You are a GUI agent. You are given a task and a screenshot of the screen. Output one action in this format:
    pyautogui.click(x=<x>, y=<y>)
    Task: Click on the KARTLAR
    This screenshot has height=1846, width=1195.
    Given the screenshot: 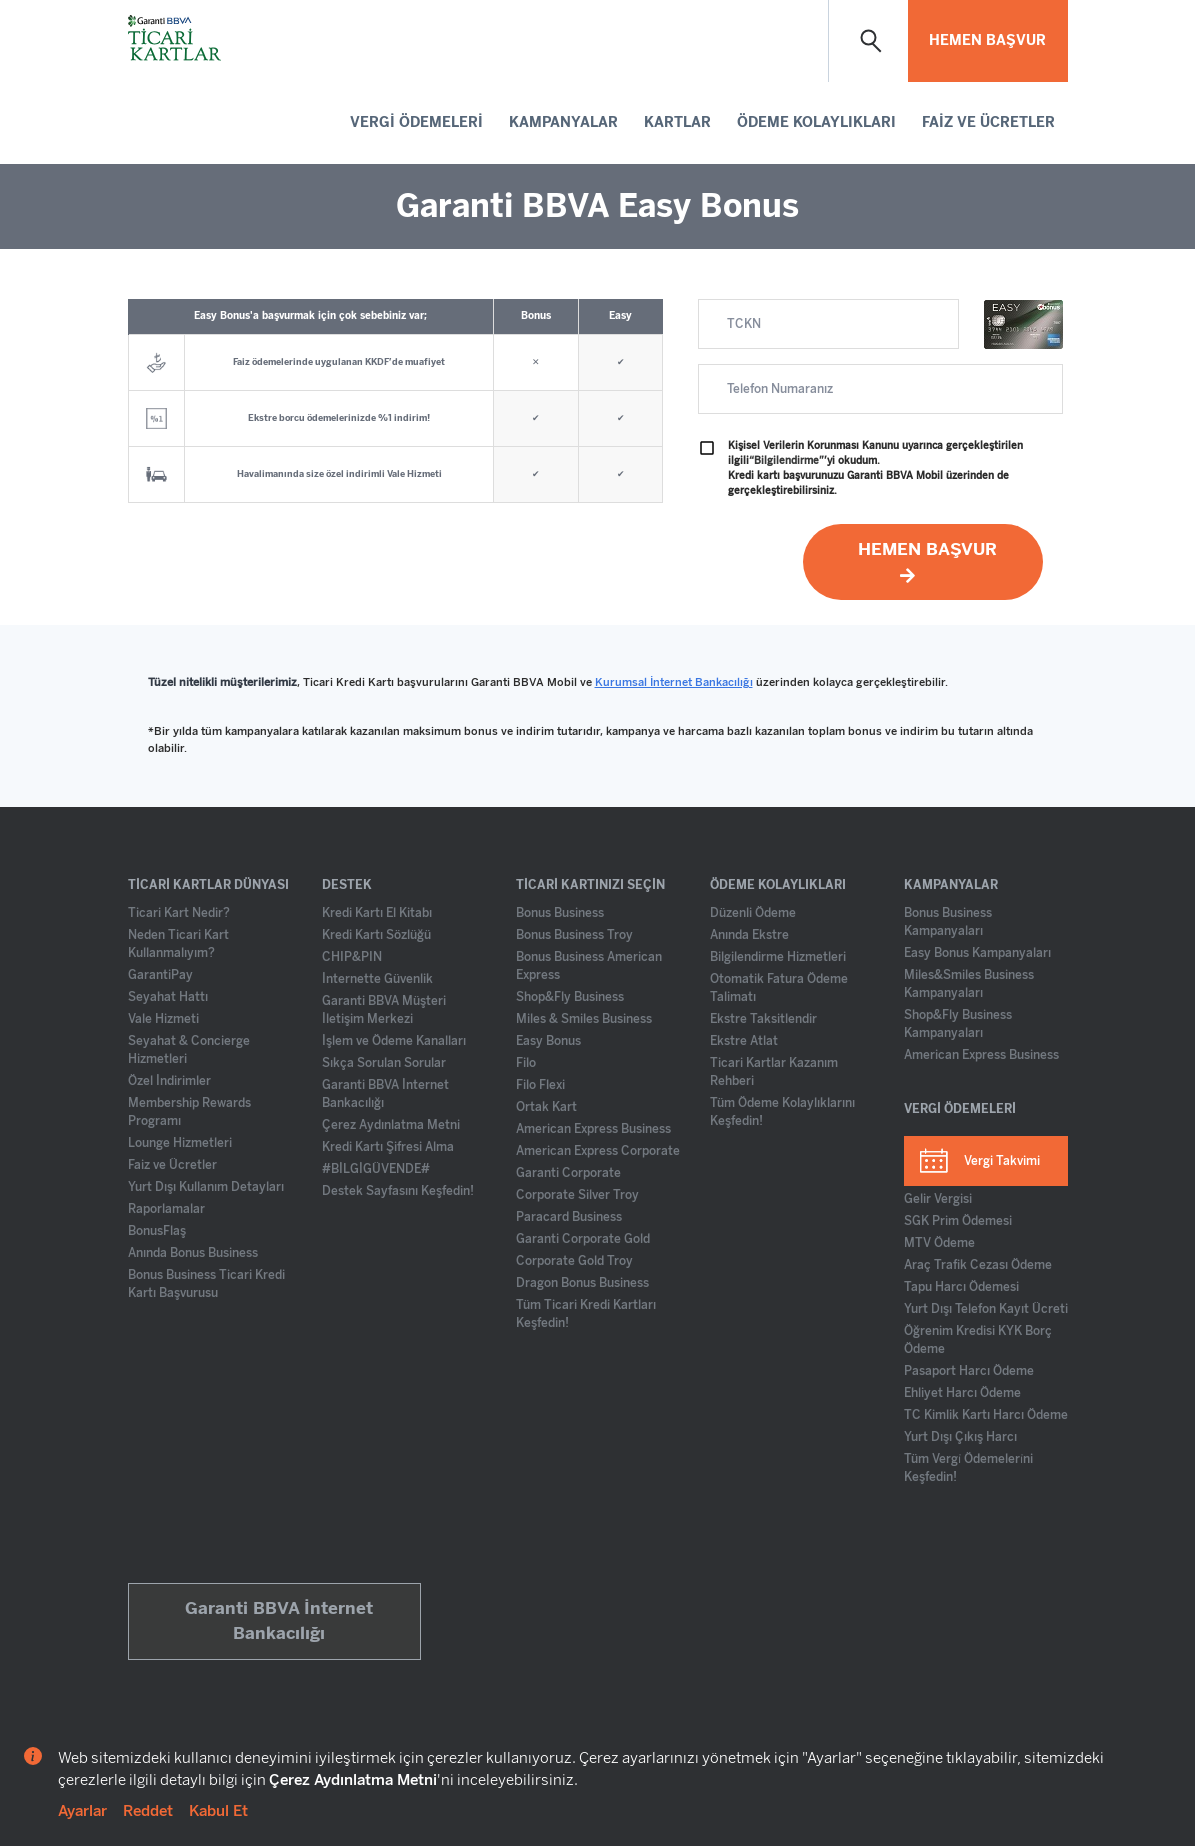 What is the action you would take?
    pyautogui.click(x=677, y=122)
    